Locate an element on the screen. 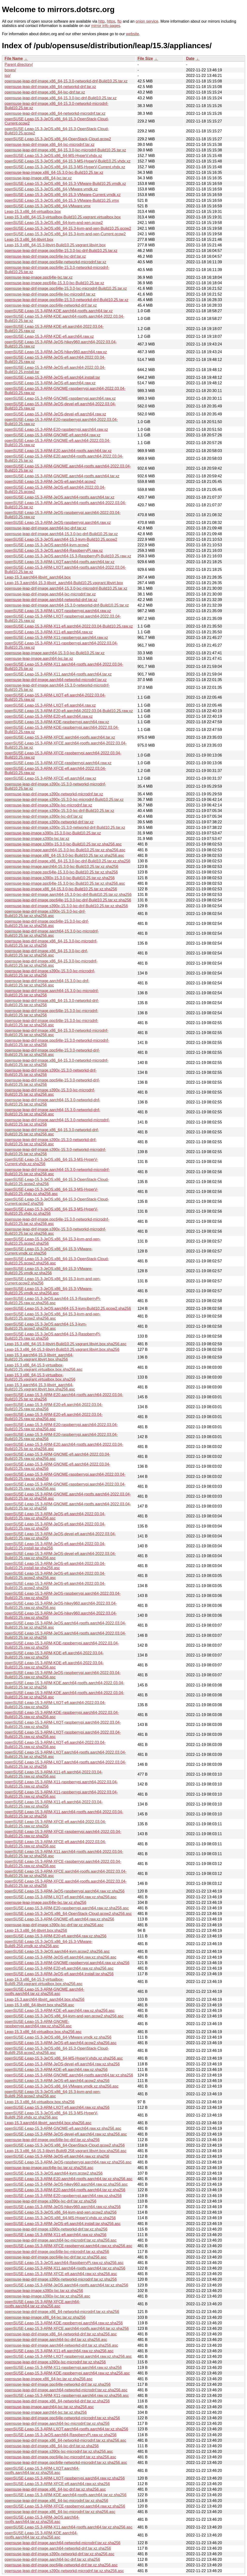 This screenshot has width=247, height=2576. openSUSE-Leap-15.3-ARM-JeOS-efi.aarch64.install.tar.sha256.asc is located at coordinates (63, 2224).